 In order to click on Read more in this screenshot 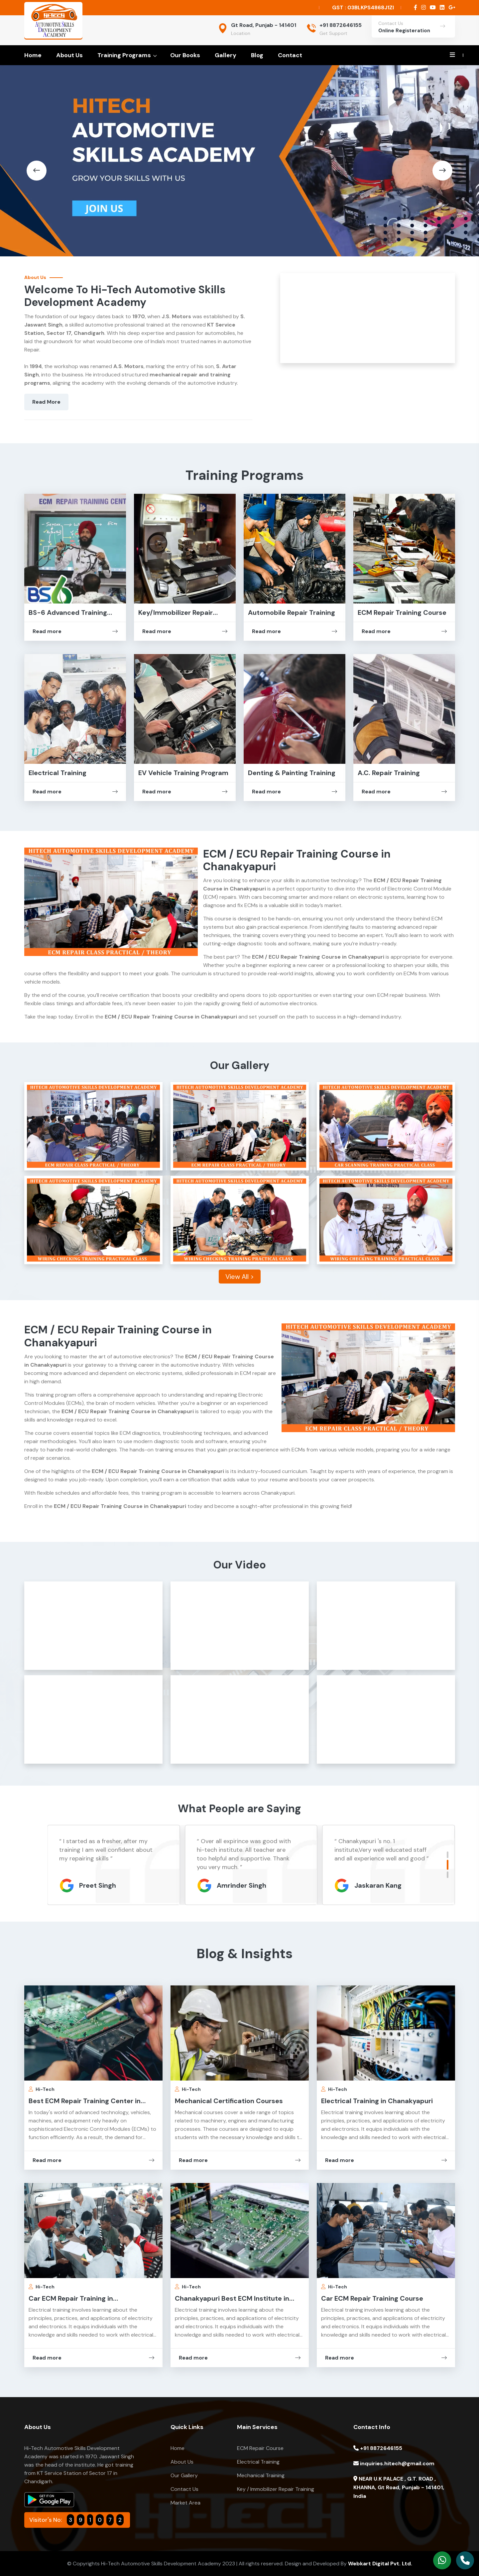, I will do `click(75, 631)`.